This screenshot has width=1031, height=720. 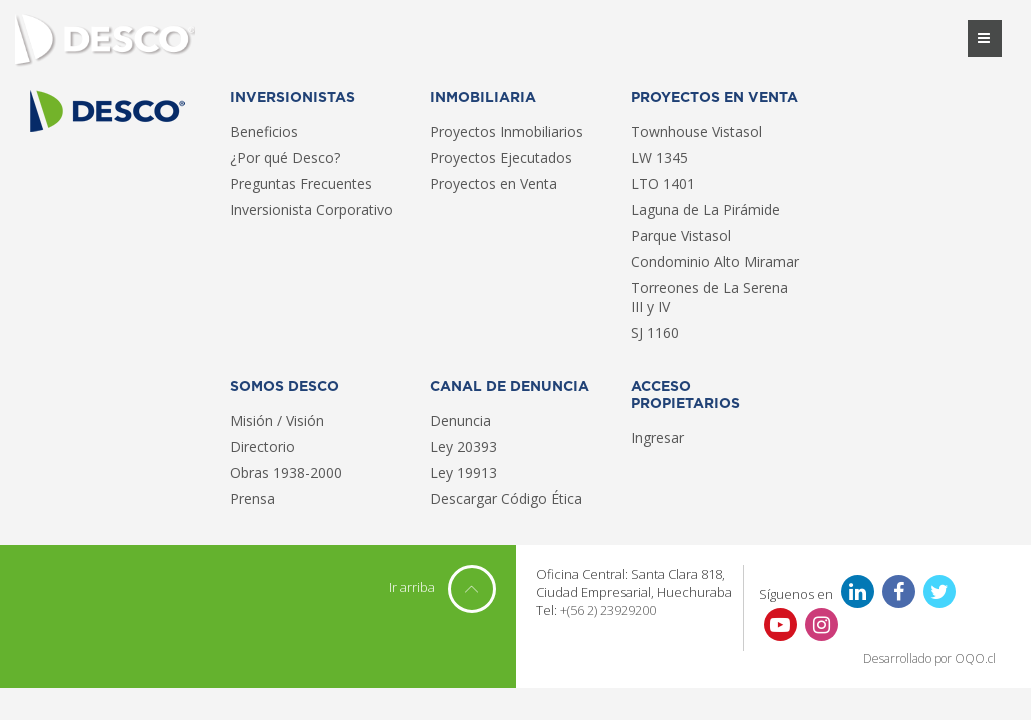 What do you see at coordinates (493, 183) in the screenshot?
I see `Proyectos en Venta` at bounding box center [493, 183].